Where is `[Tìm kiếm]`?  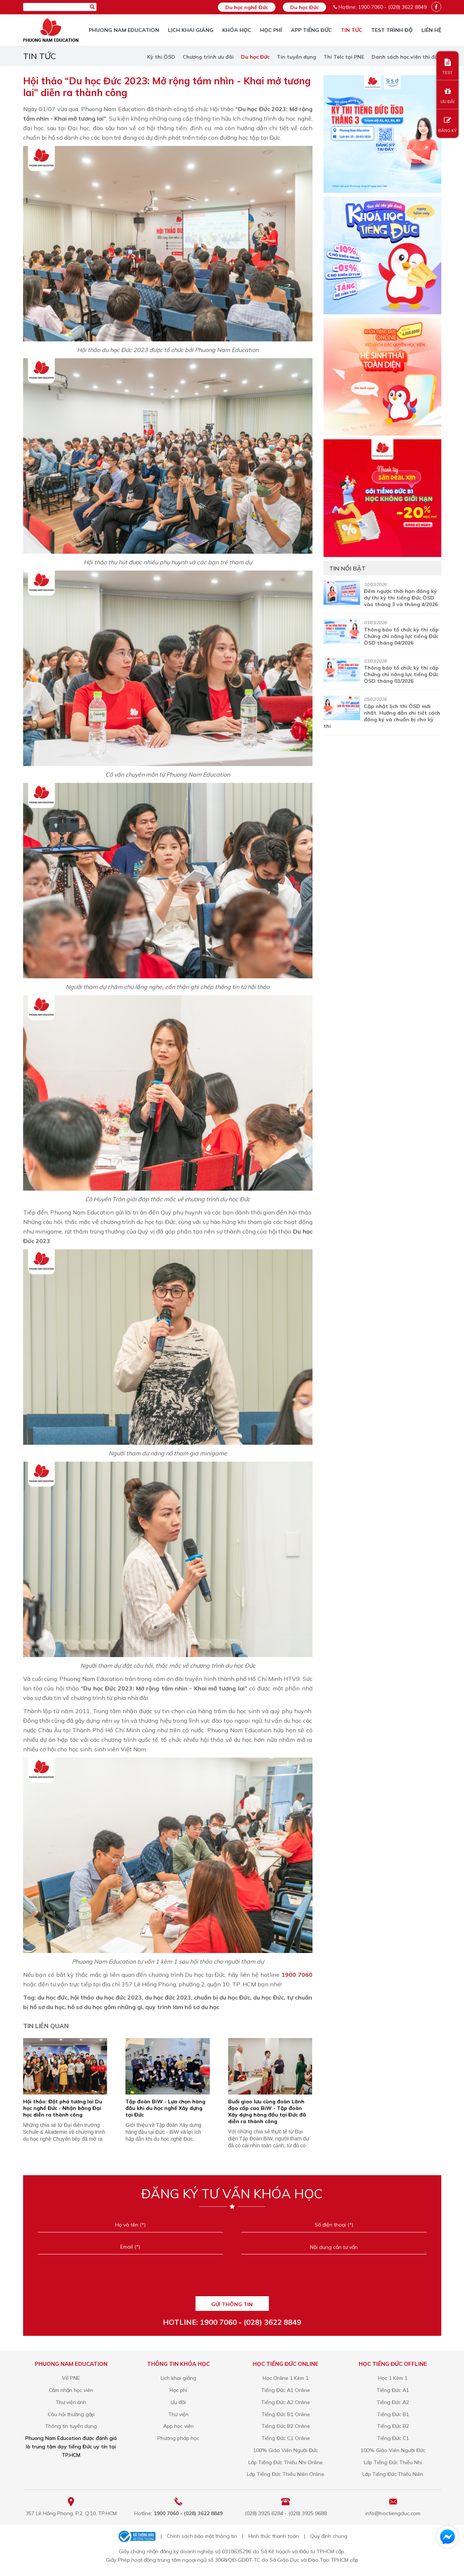 [Tìm kiếm] is located at coordinates (92, 7).